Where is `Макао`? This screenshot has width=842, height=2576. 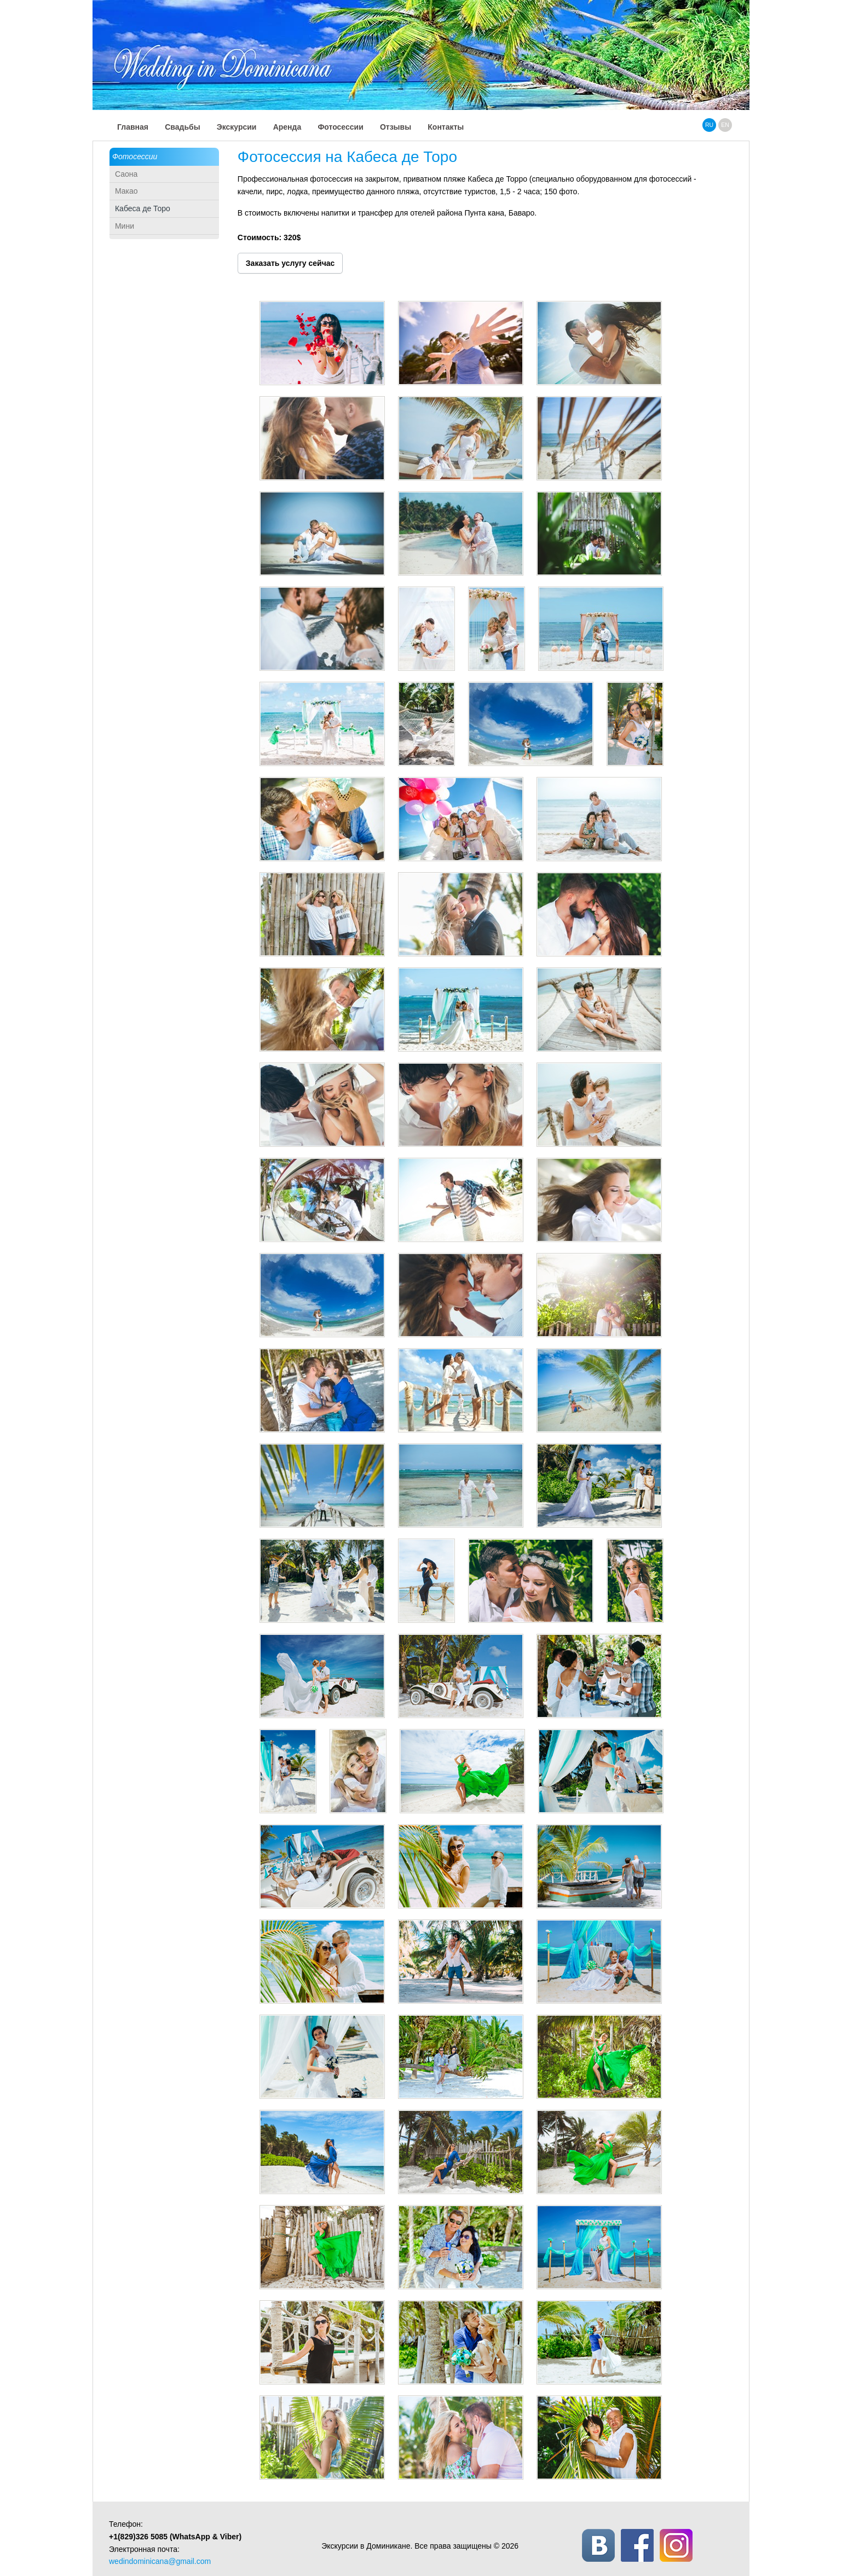
Макао is located at coordinates (126, 191).